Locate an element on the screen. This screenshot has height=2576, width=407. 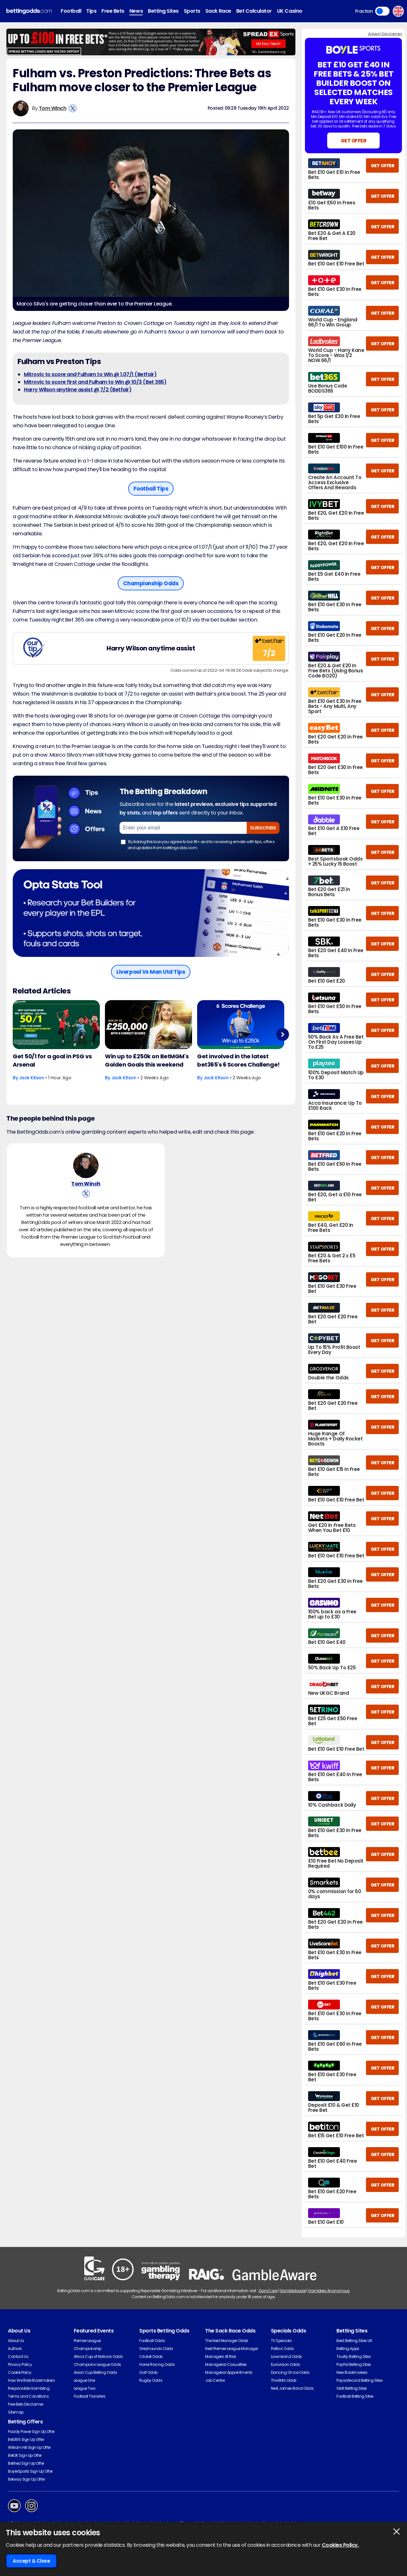
Job Centre is located at coordinates (214, 2380).